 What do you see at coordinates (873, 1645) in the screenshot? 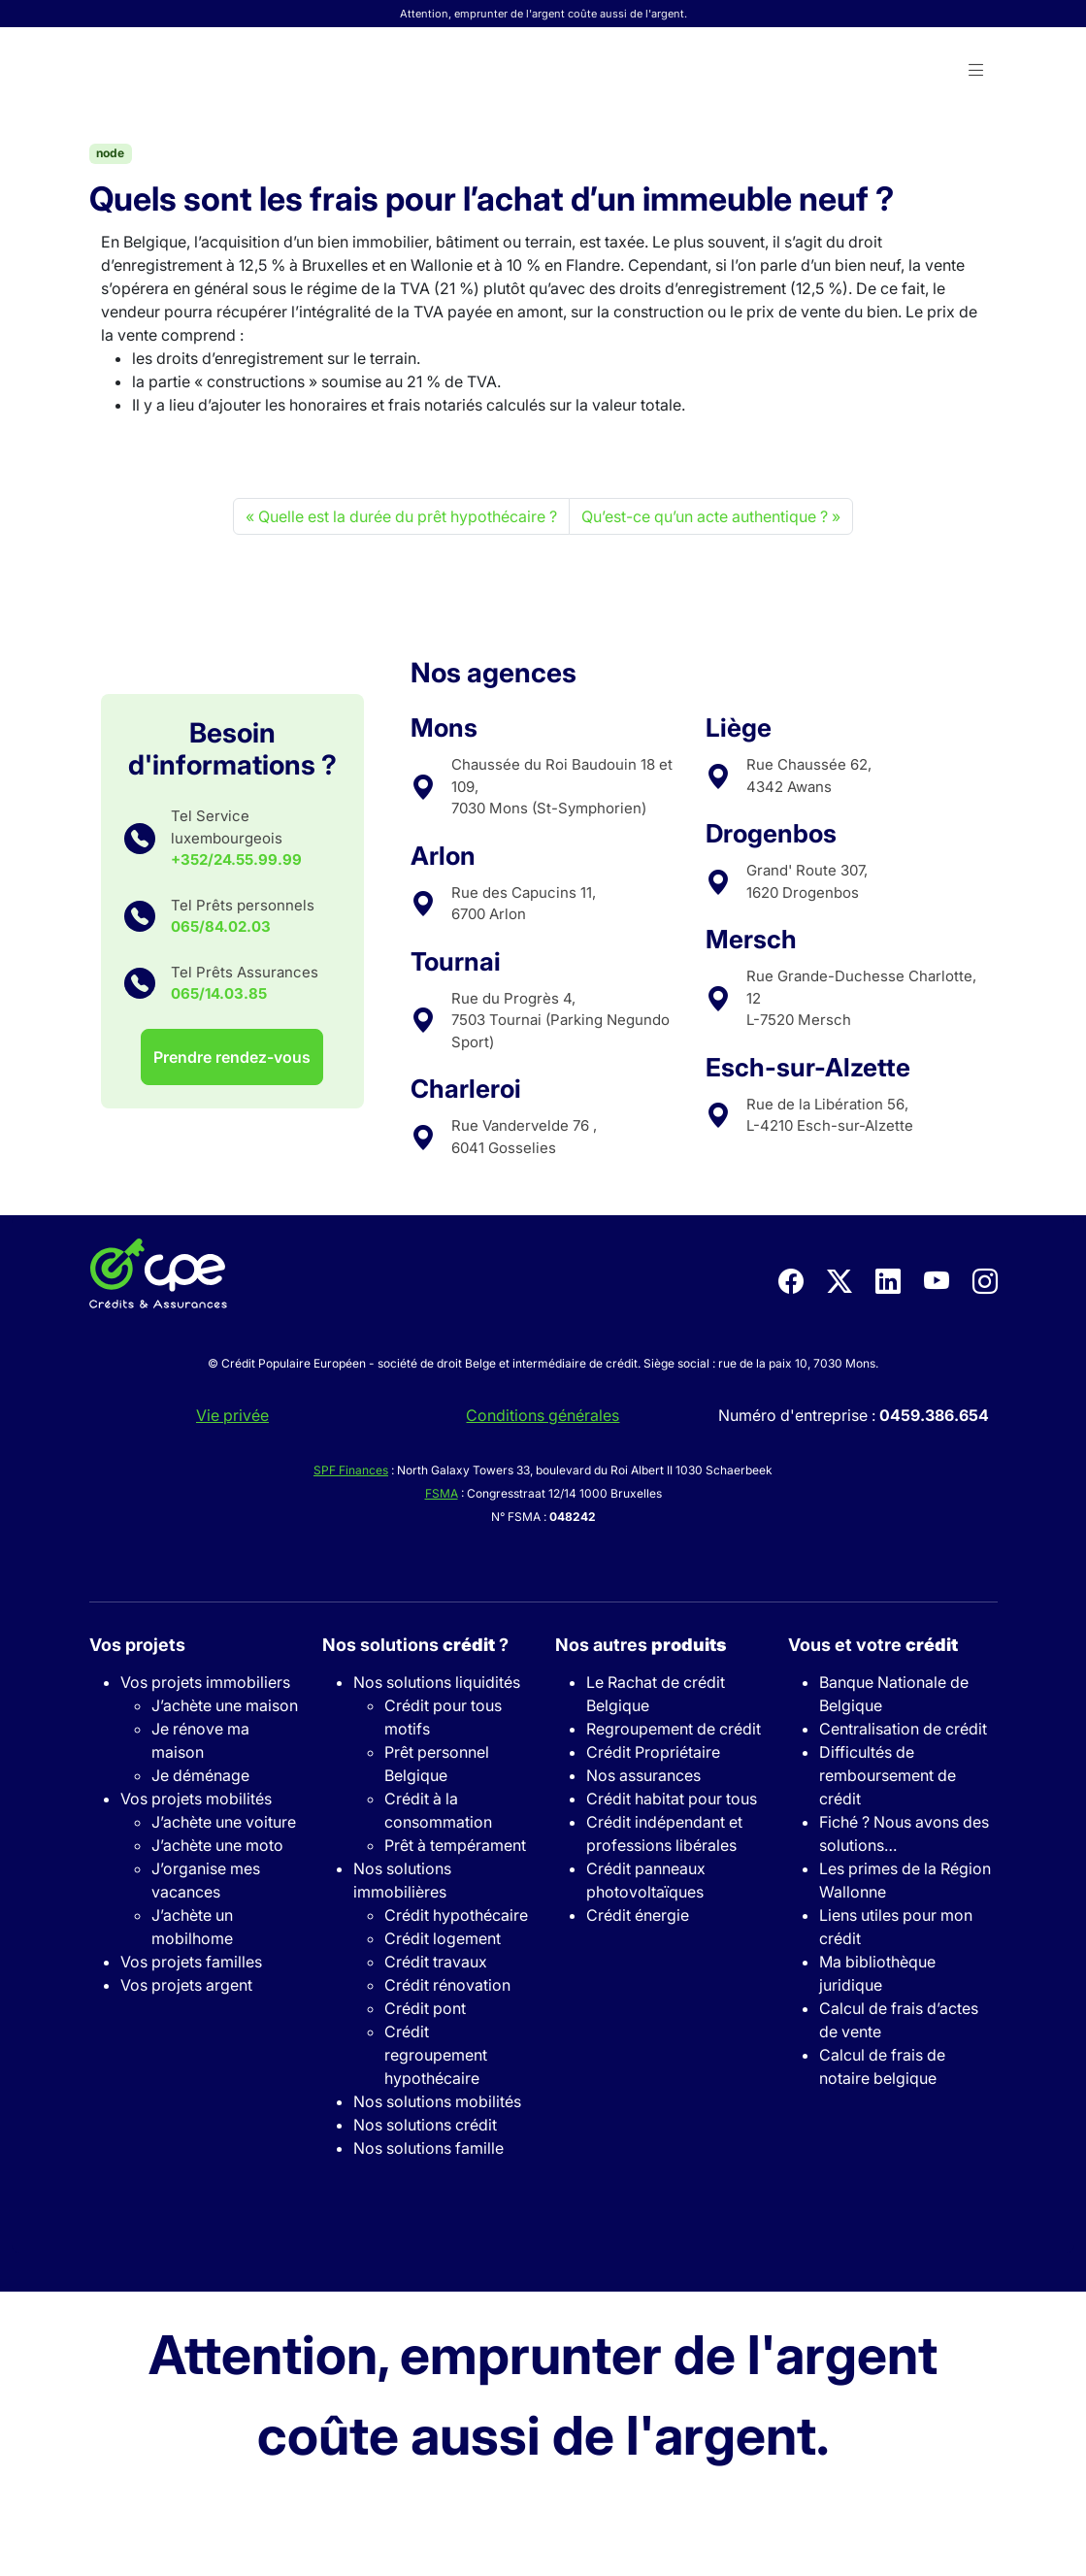
I see `Vous et votre` at bounding box center [873, 1645].